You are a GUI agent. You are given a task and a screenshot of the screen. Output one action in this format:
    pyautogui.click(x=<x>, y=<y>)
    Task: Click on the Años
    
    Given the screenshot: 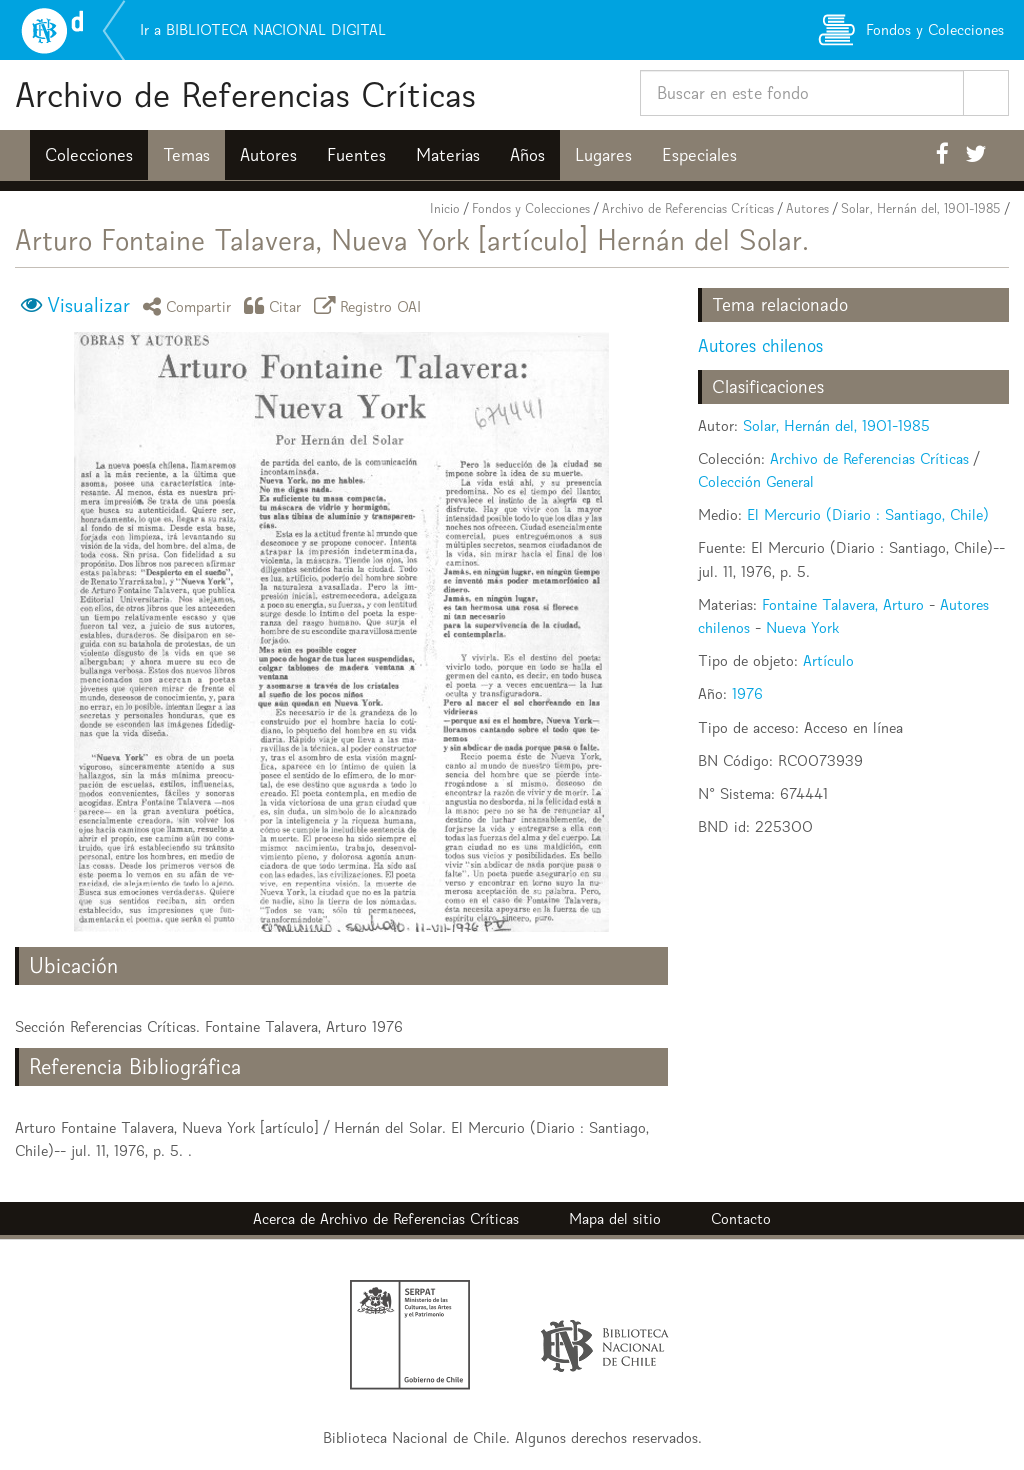 What is the action you would take?
    pyautogui.click(x=527, y=155)
    